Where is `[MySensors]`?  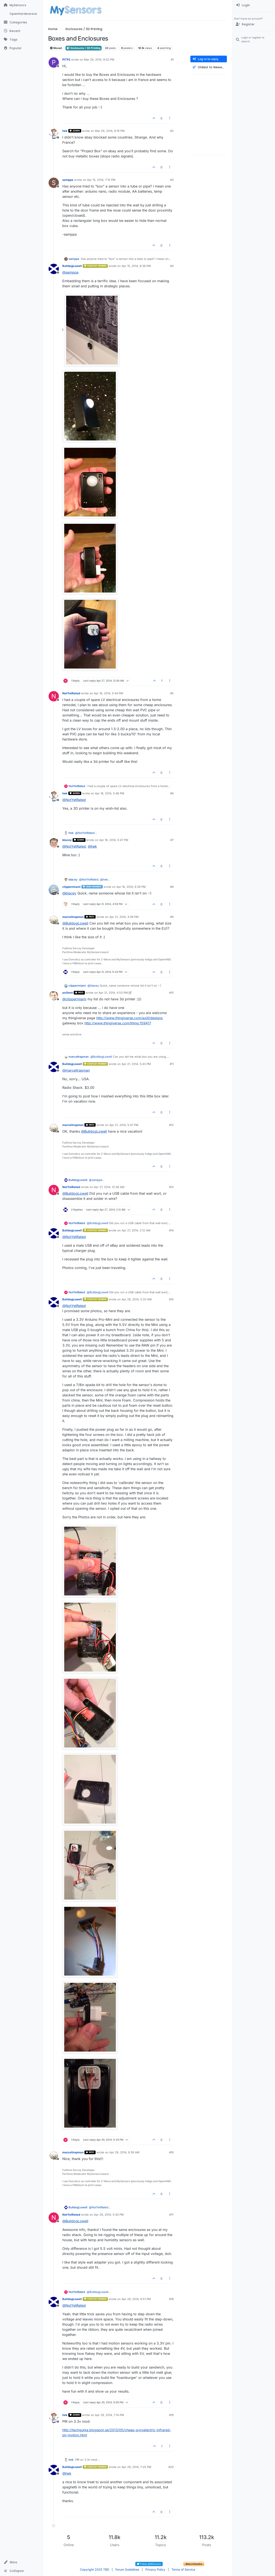 [MySensors] is located at coordinates (21, 5).